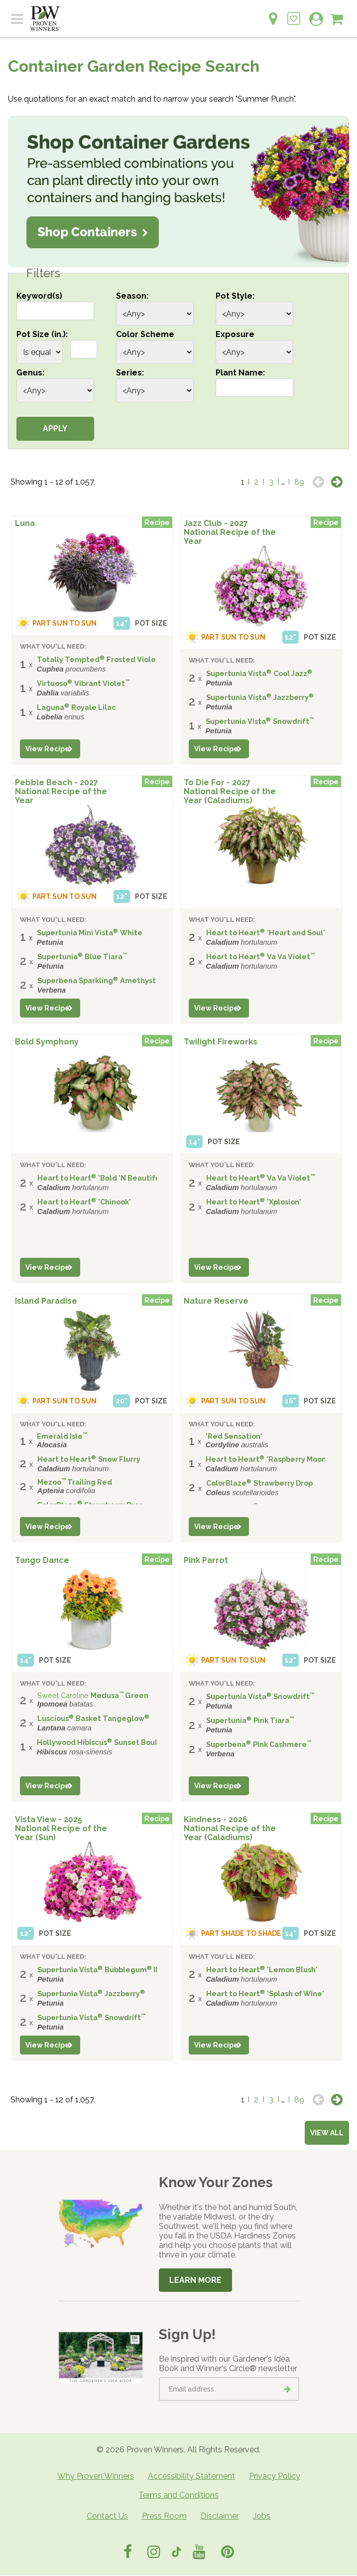  Describe the element at coordinates (230, 791) in the screenshot. I see `To Die For - 2027 National Recipe of the Year (Caladiums)` at that location.